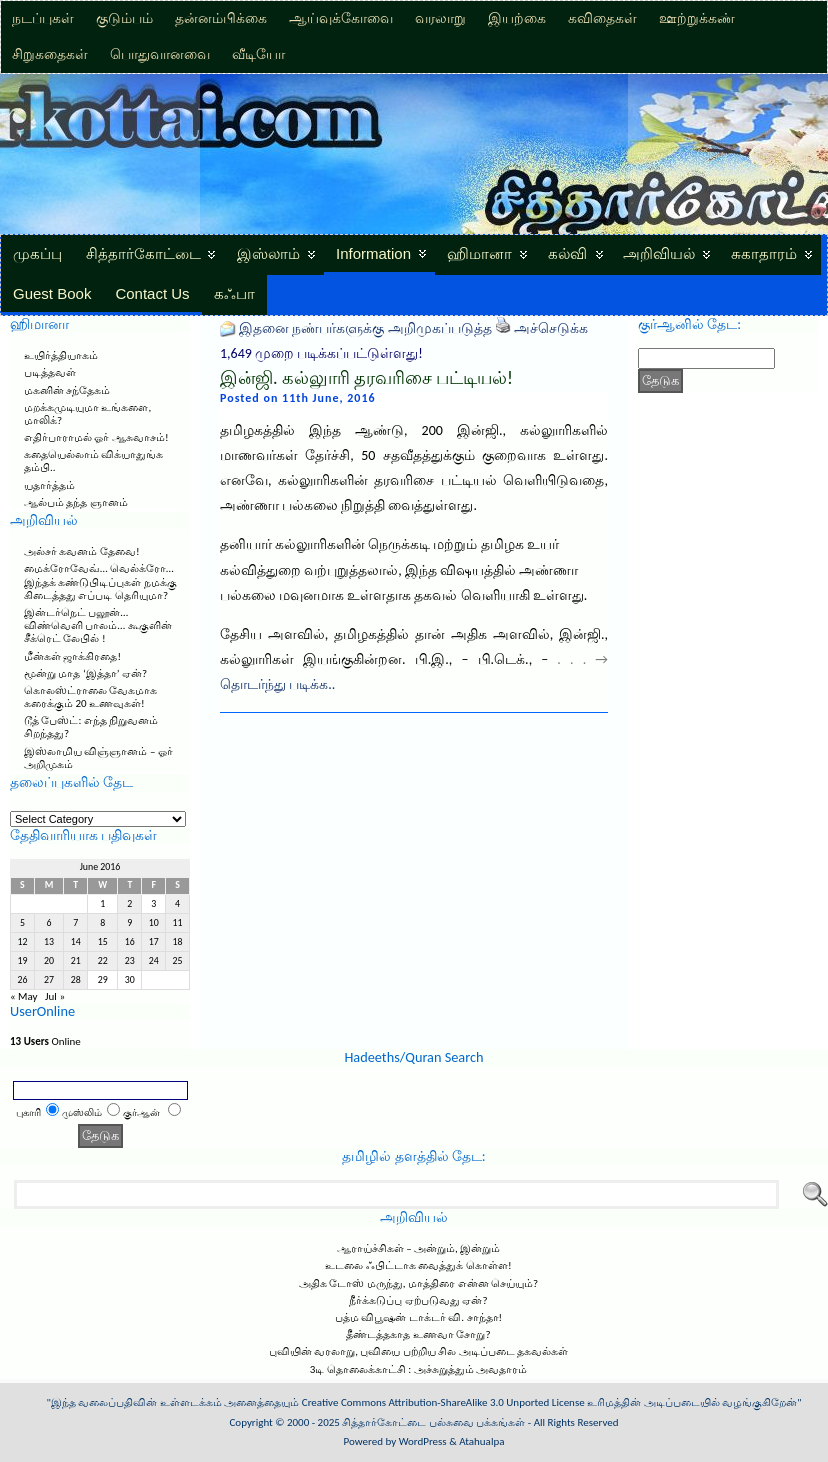 Image resolution: width=828 pixels, height=1462 pixels. What do you see at coordinates (55, 996) in the screenshot?
I see `Jul »` at bounding box center [55, 996].